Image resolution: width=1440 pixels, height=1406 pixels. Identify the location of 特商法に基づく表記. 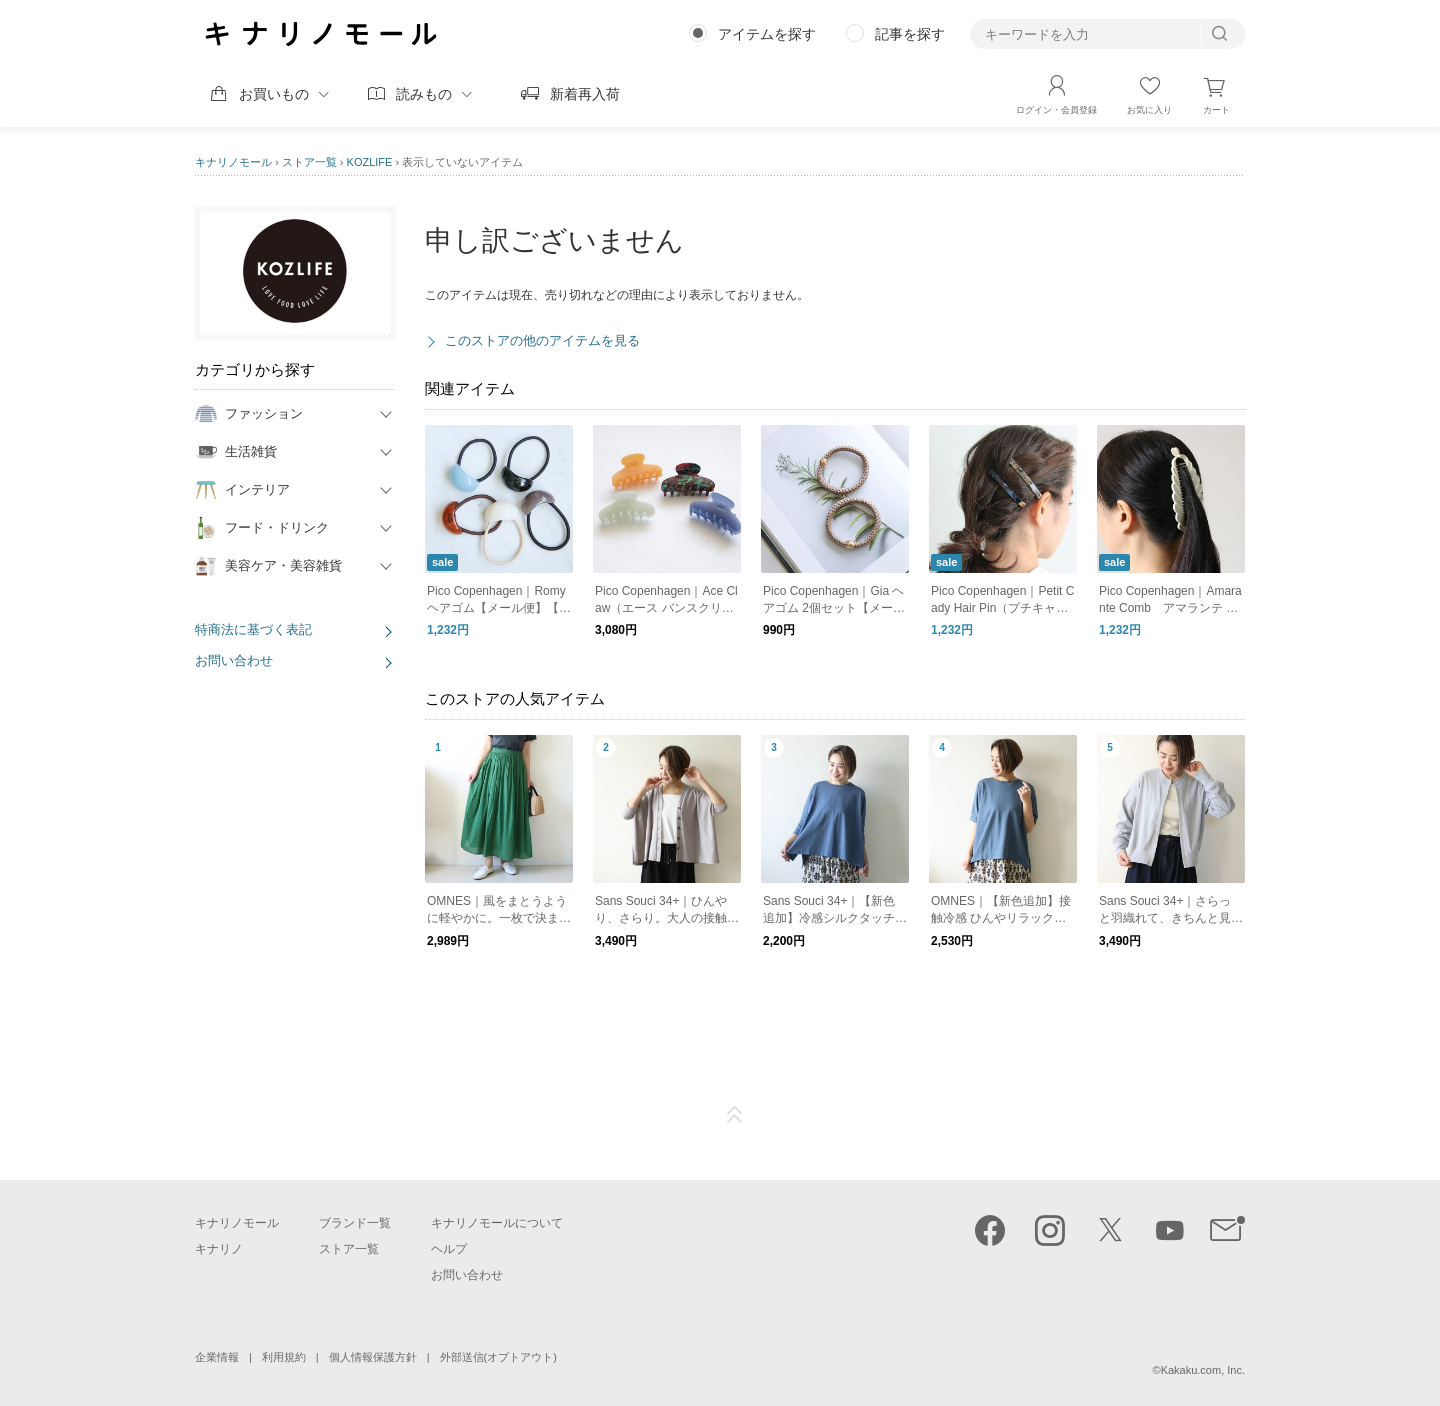
(253, 629).